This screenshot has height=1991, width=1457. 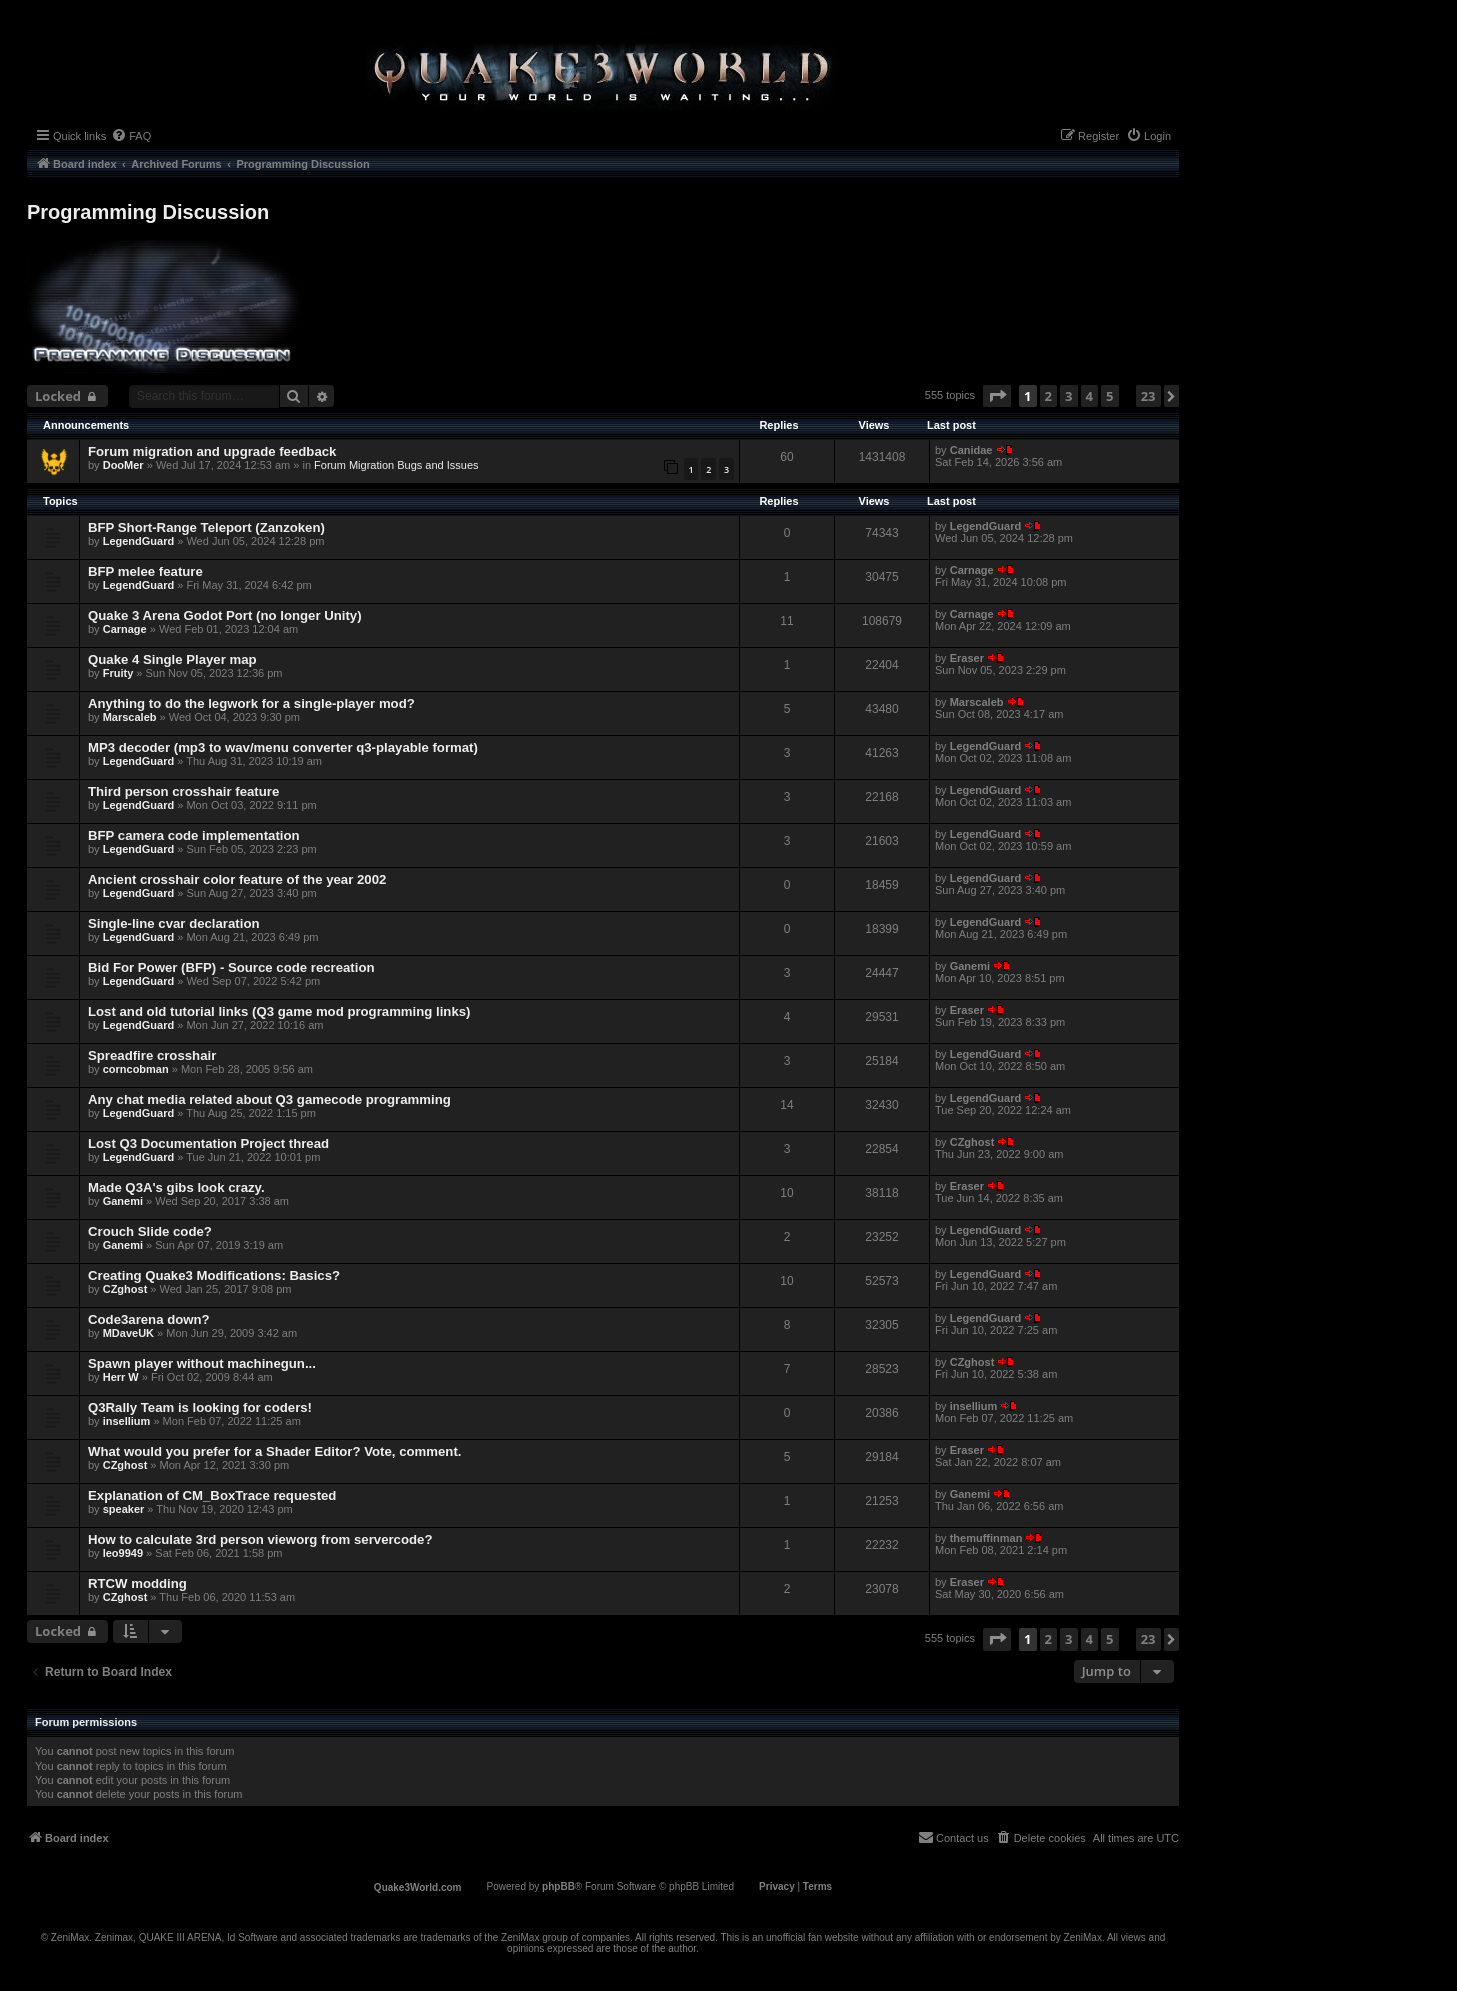 What do you see at coordinates (183, 791) in the screenshot?
I see `Third person crosshair feature` at bounding box center [183, 791].